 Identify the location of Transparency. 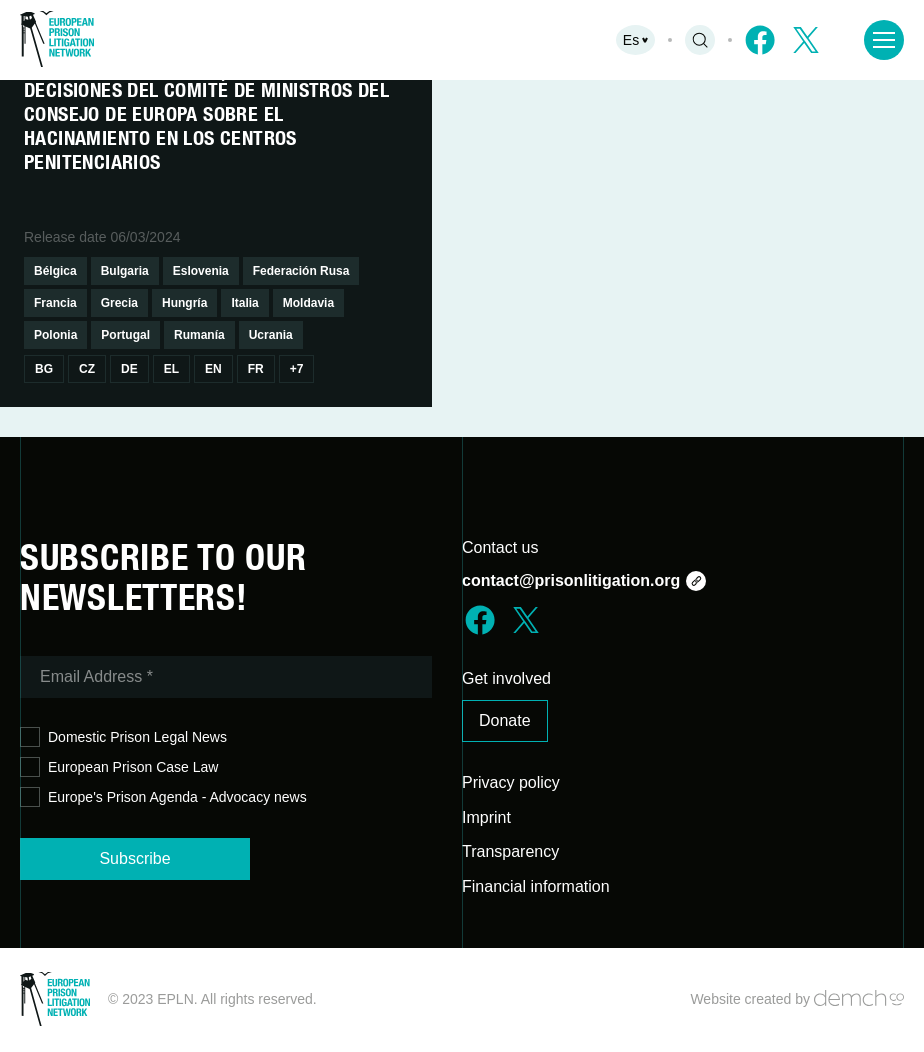
(510, 851).